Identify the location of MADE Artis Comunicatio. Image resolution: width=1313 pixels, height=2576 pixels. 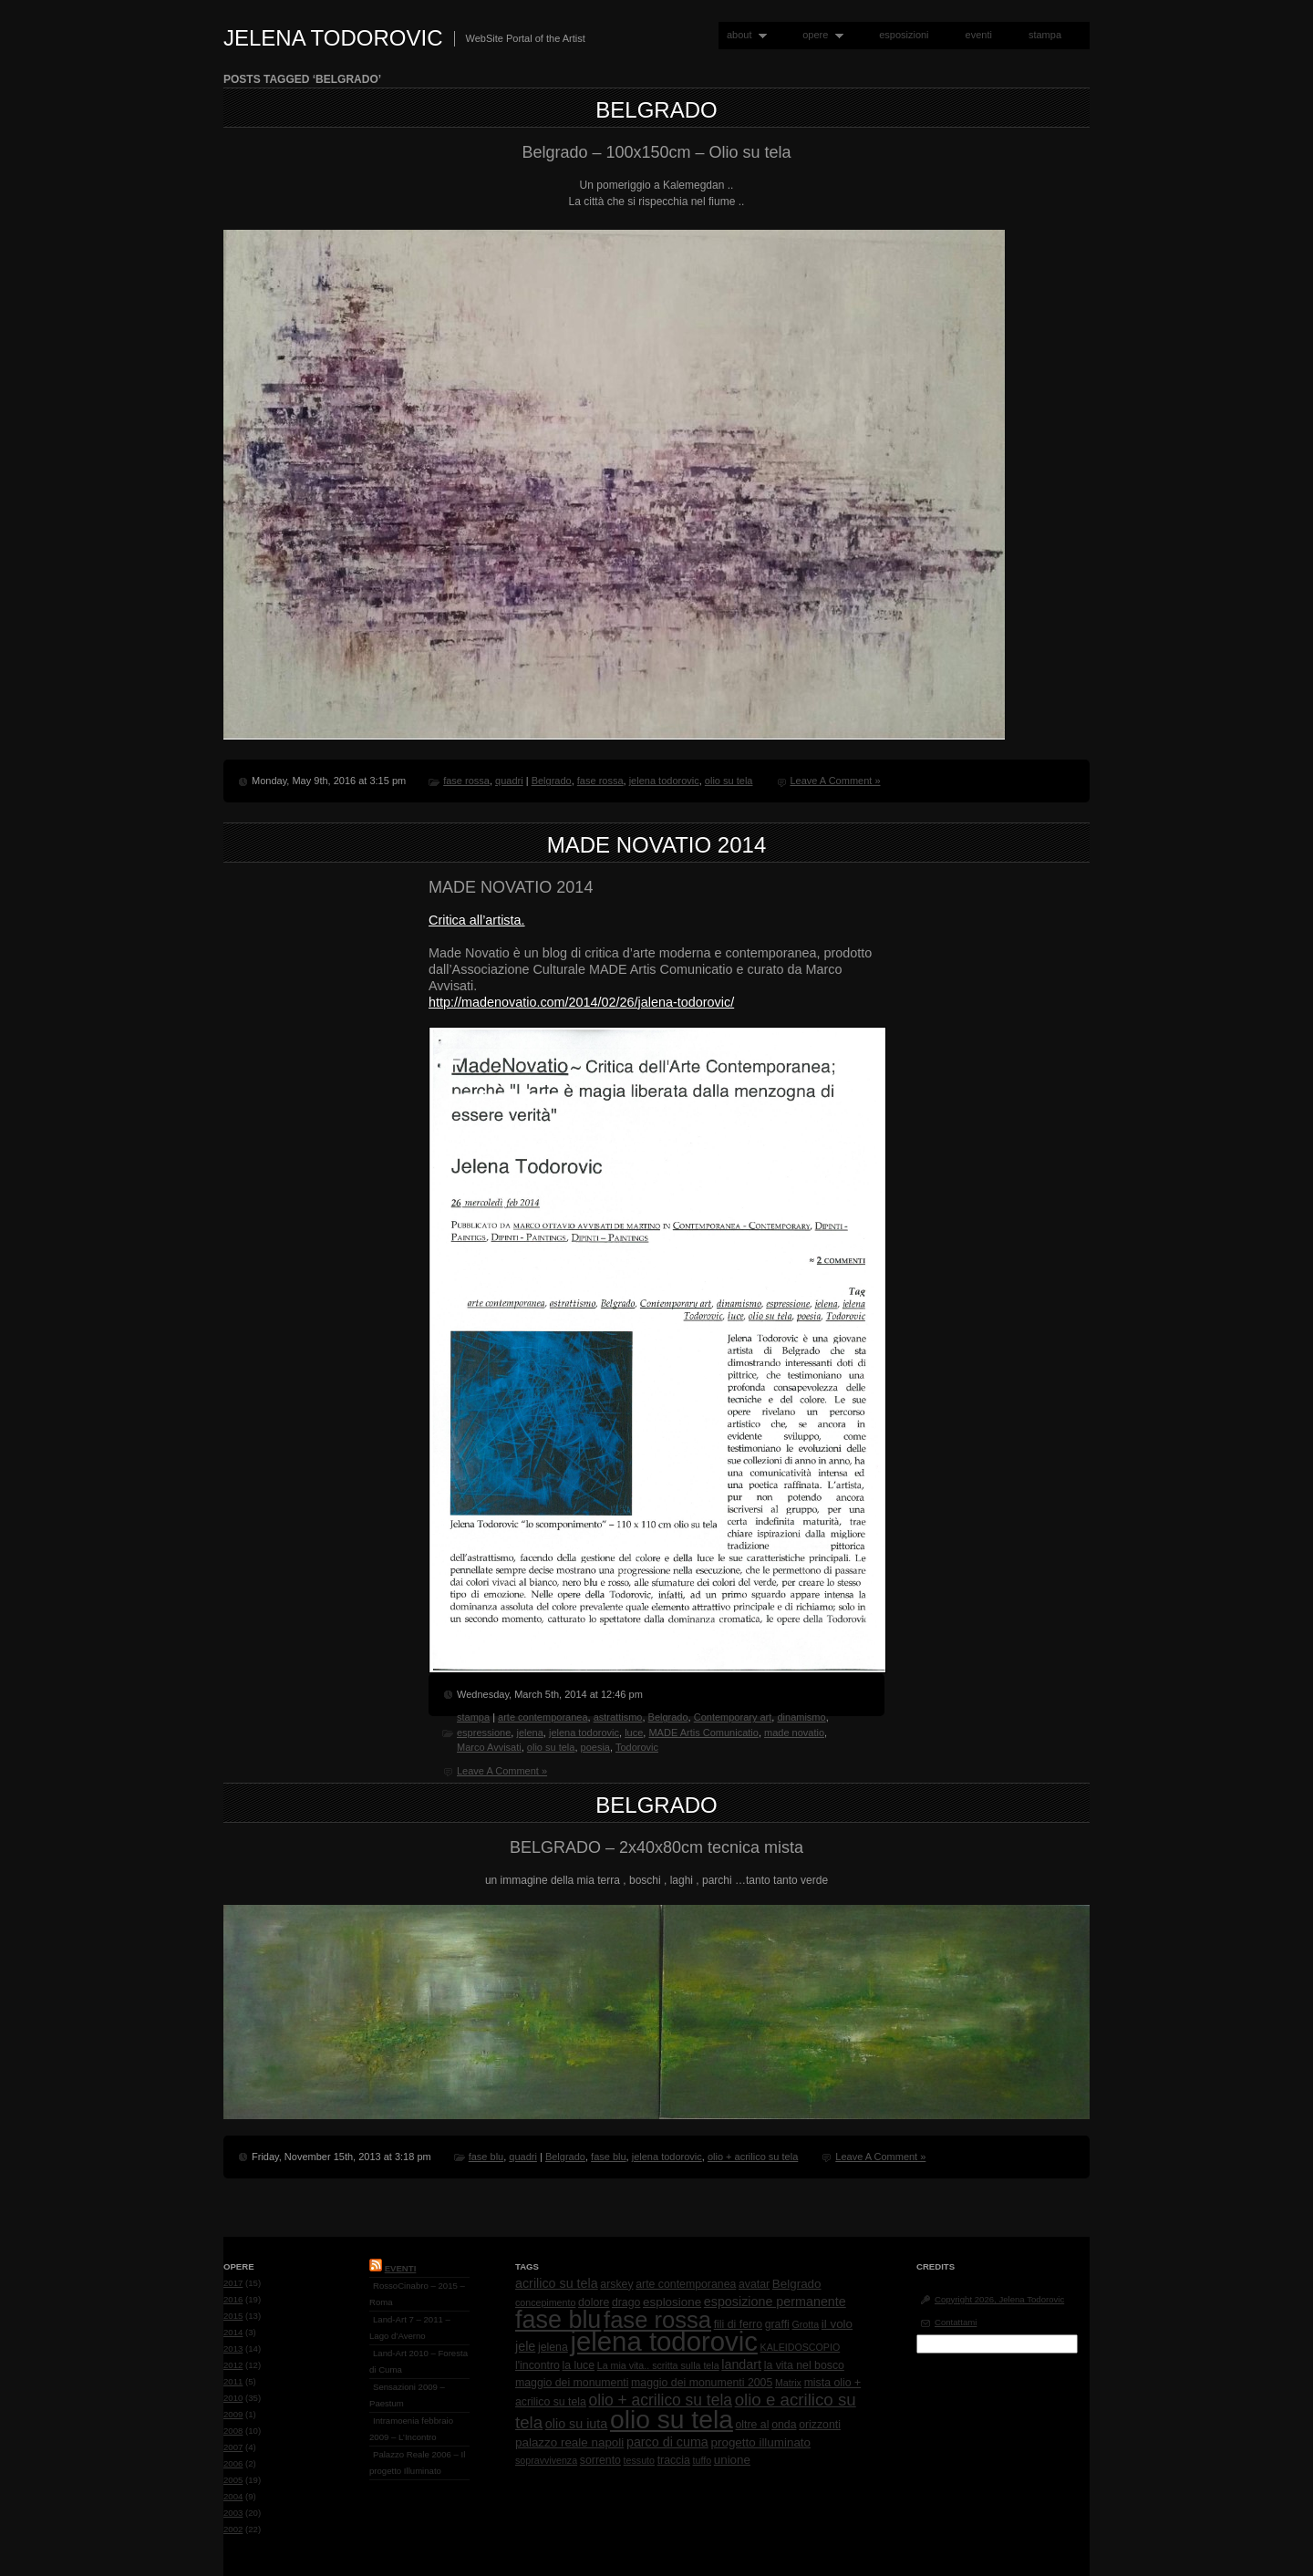
(703, 1732).